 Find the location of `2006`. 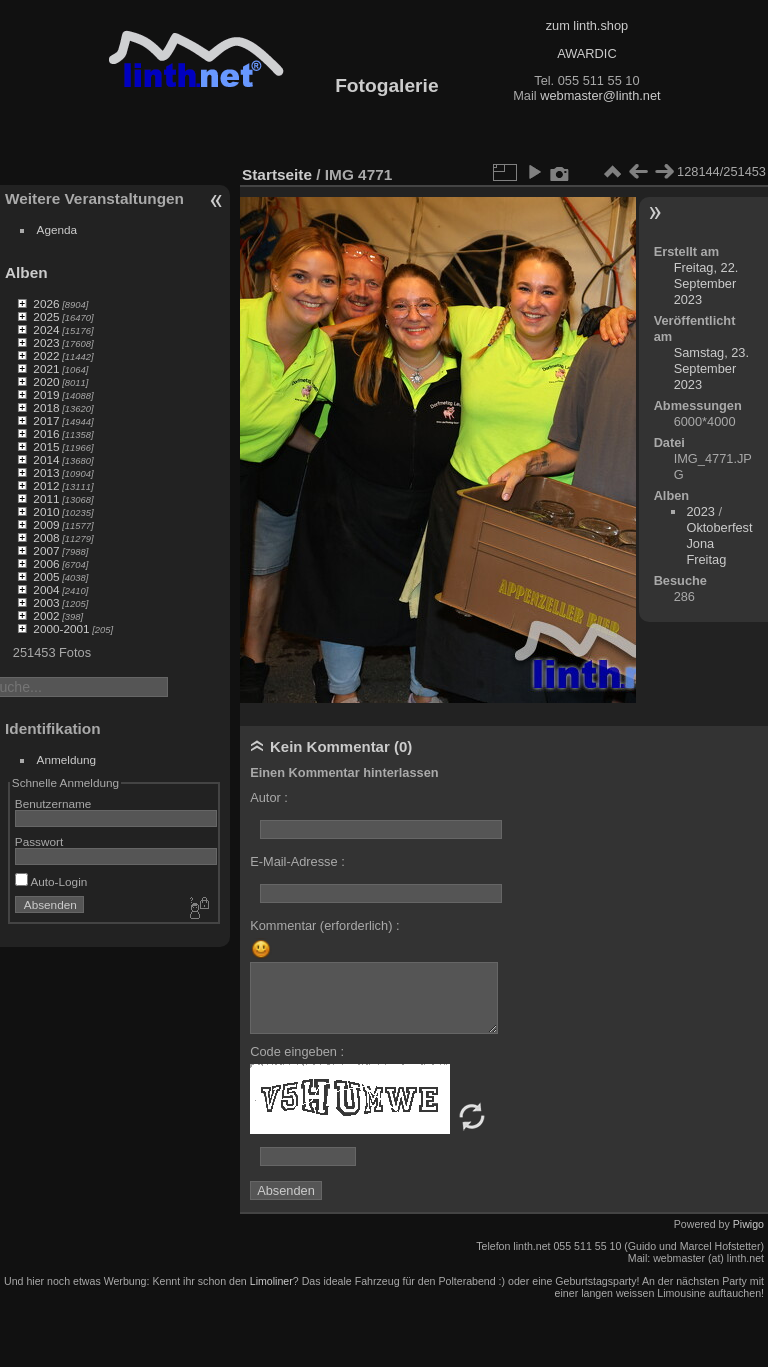

2006 is located at coordinates (46, 563).